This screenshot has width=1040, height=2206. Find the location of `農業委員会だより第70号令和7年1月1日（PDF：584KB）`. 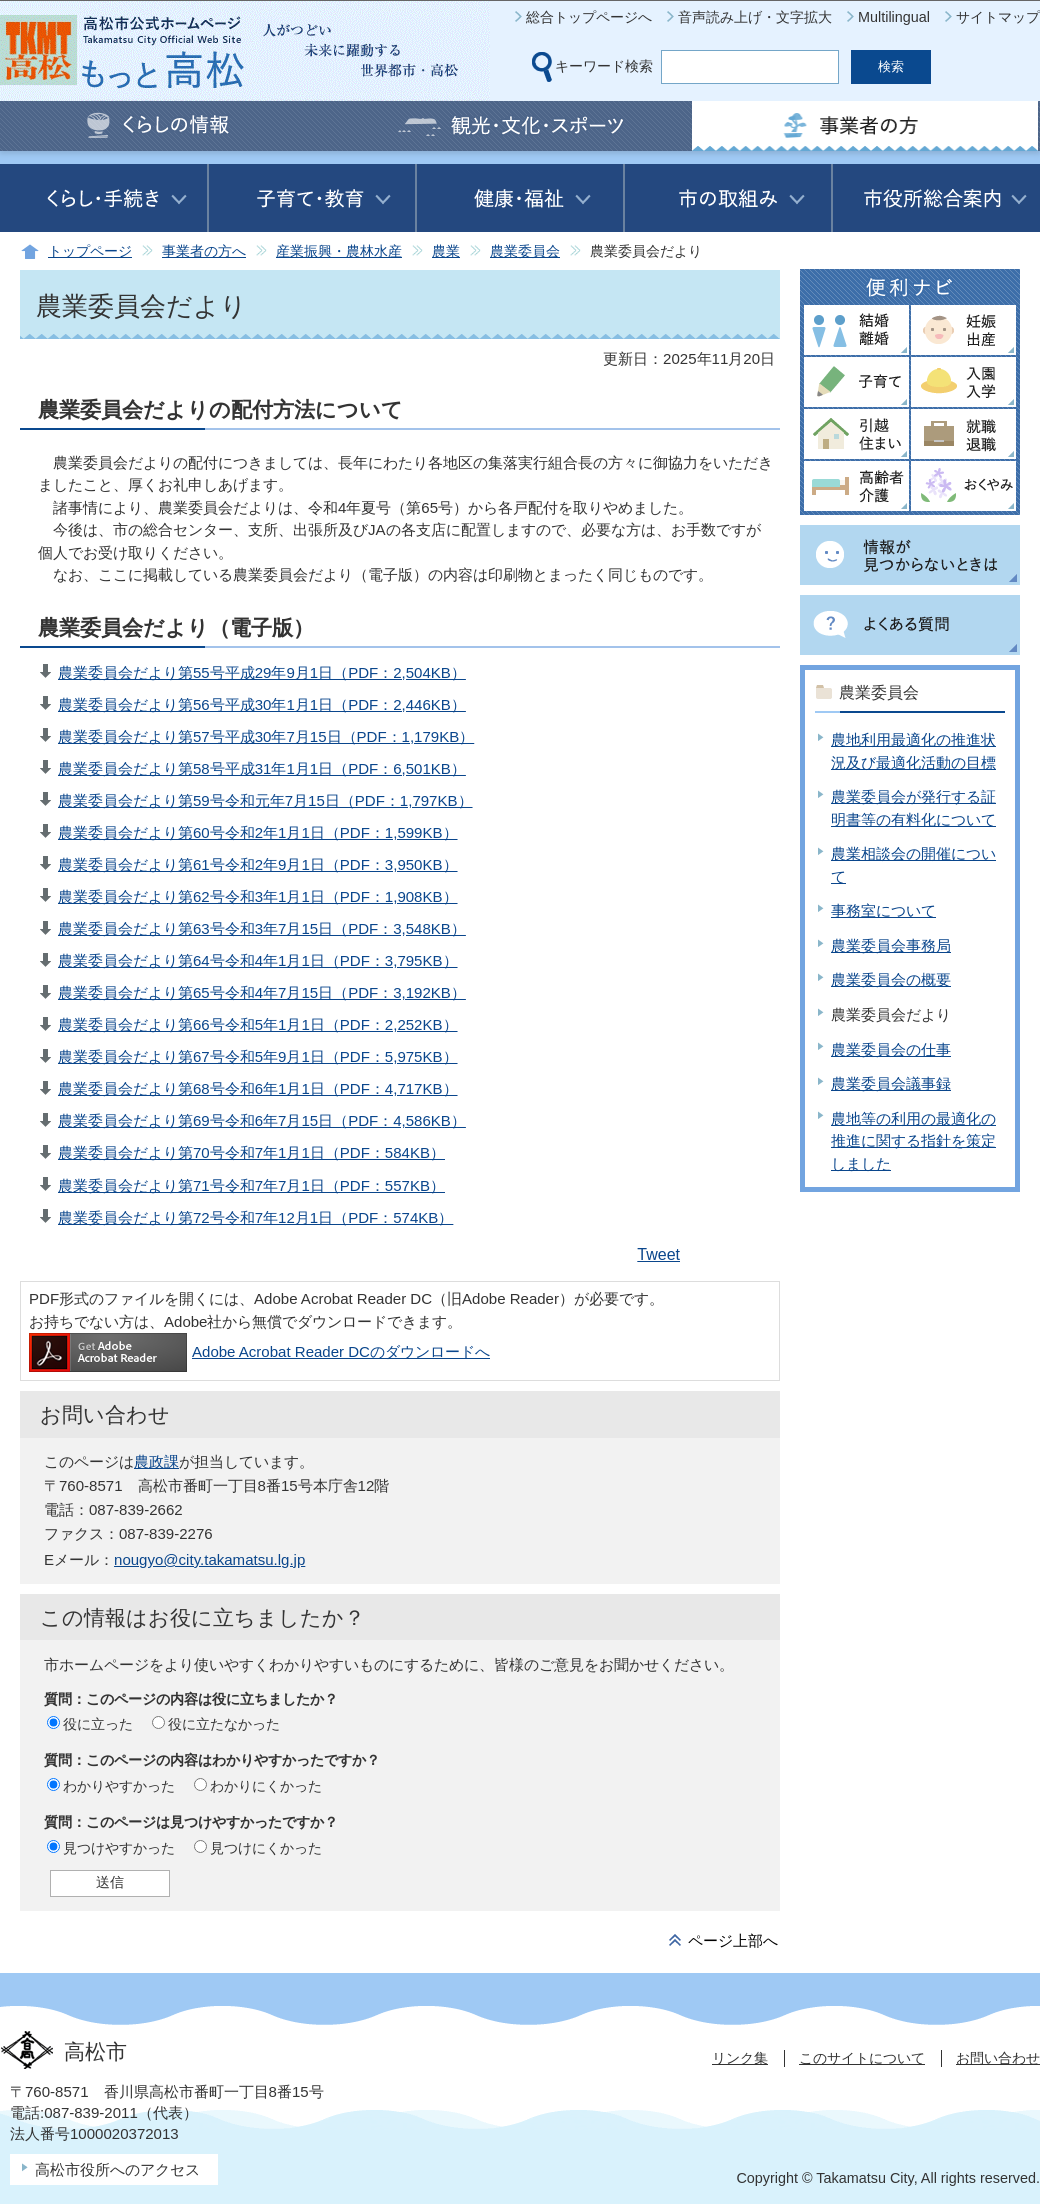

農業委員会だより第70号令和7年1月1日（PDF：584KB） is located at coordinates (251, 1152).